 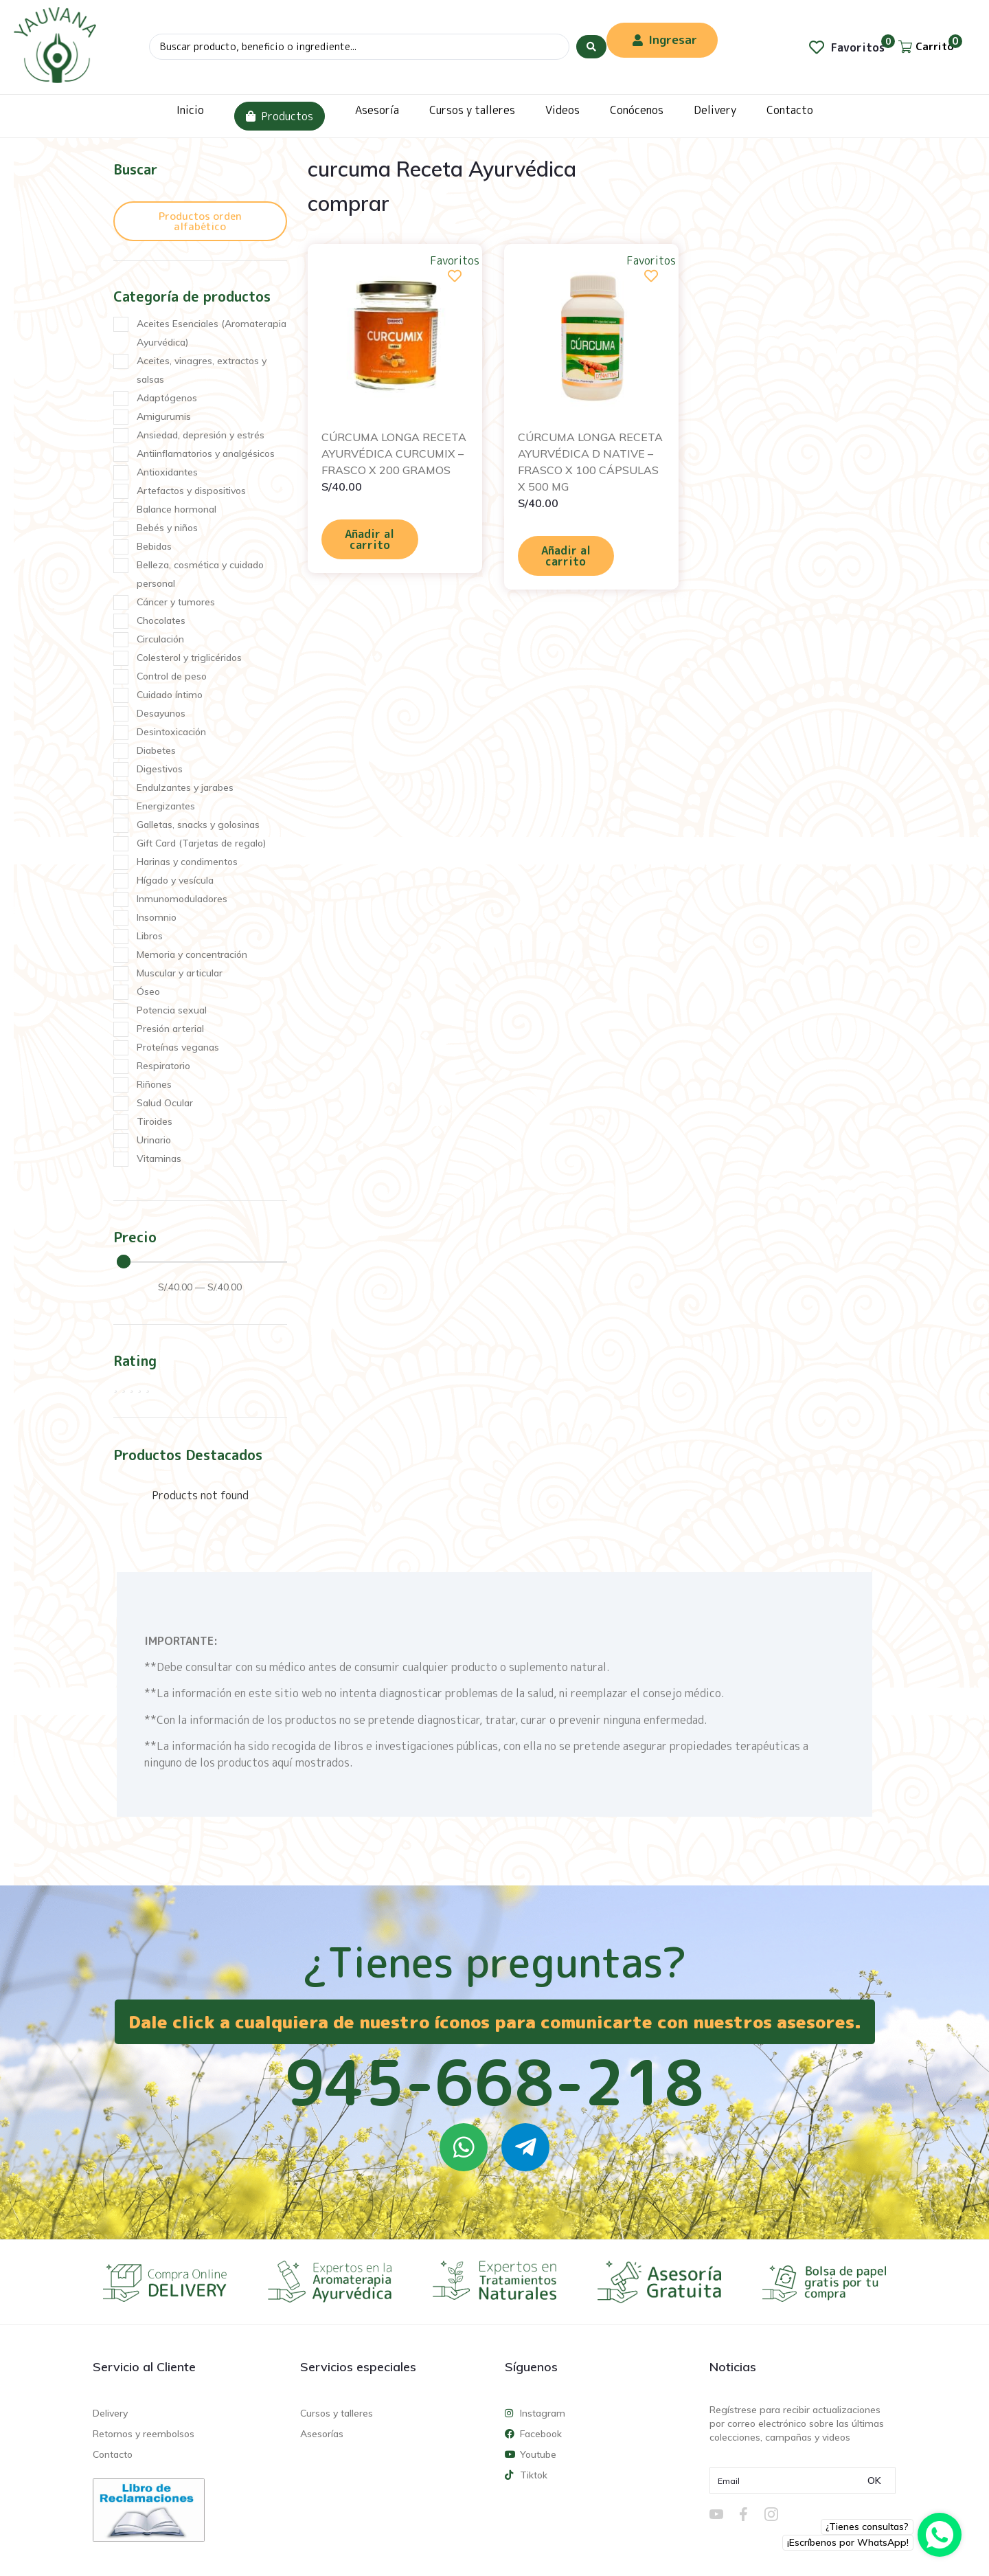 I want to click on 945-668-218, so click(x=494, y=2082).